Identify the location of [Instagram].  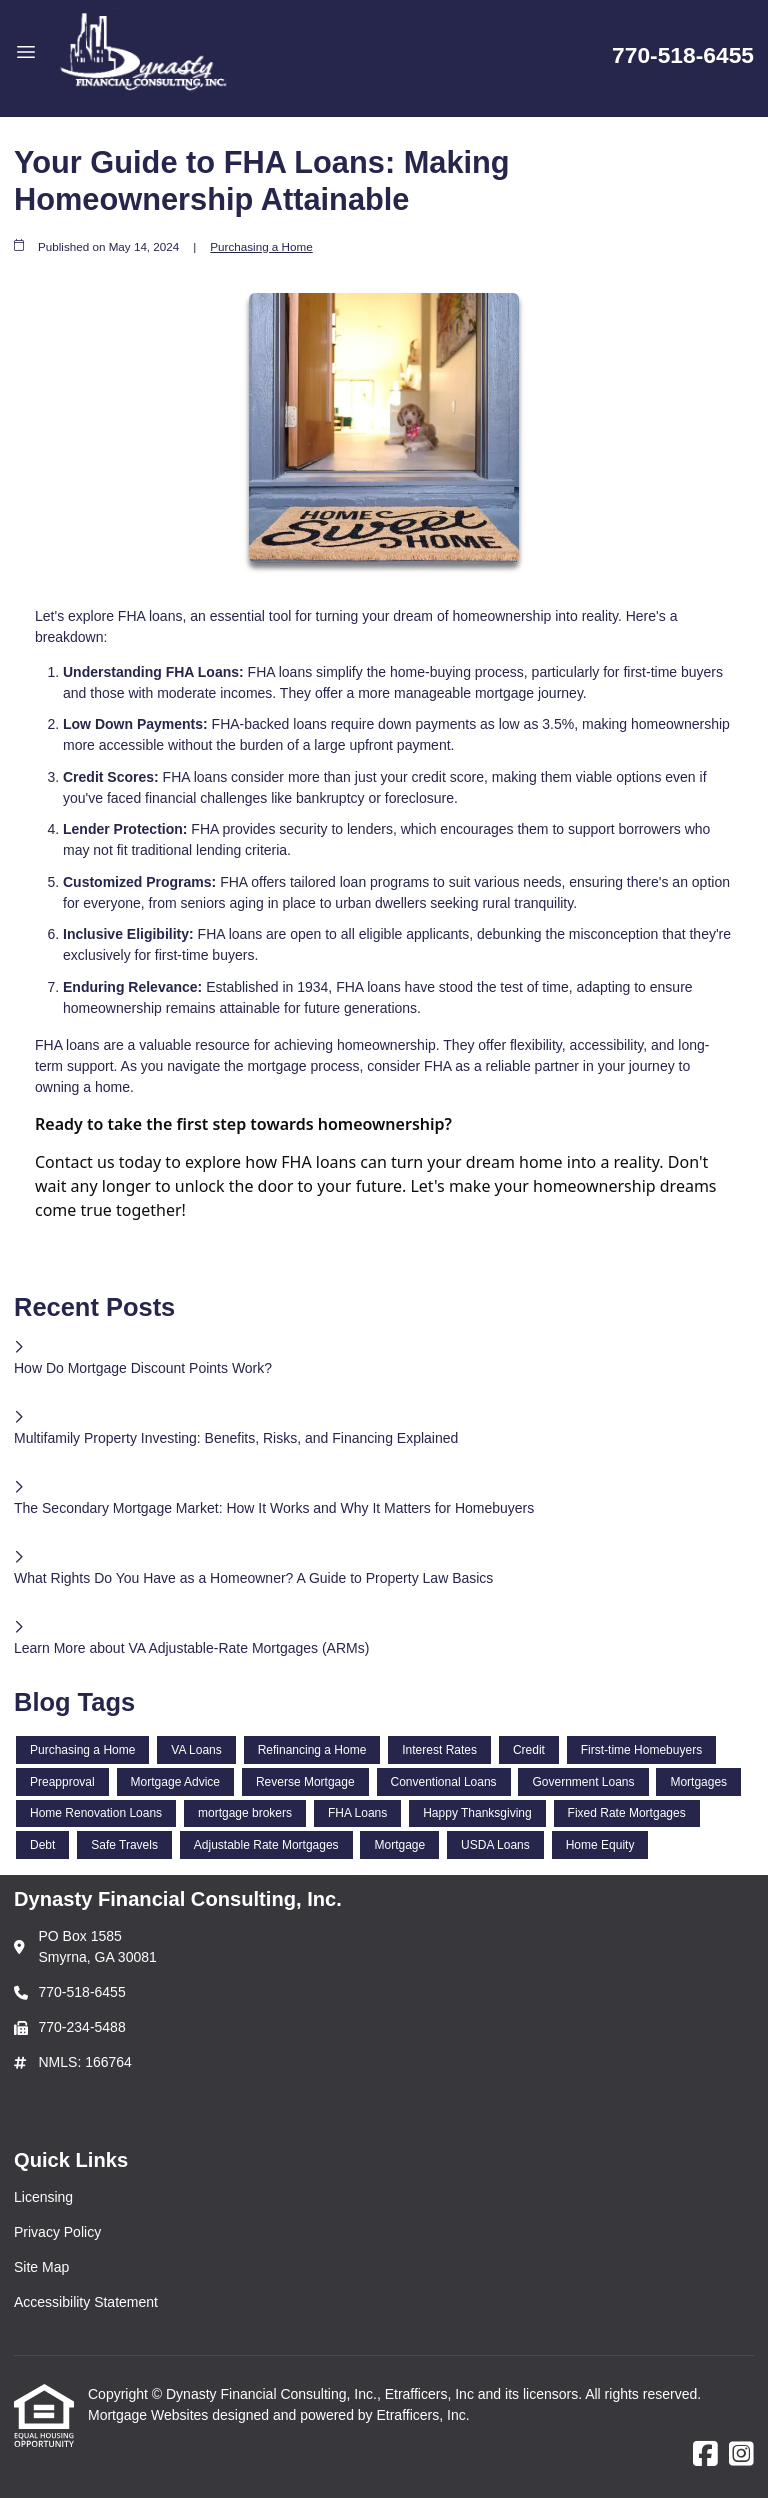
(741, 2455).